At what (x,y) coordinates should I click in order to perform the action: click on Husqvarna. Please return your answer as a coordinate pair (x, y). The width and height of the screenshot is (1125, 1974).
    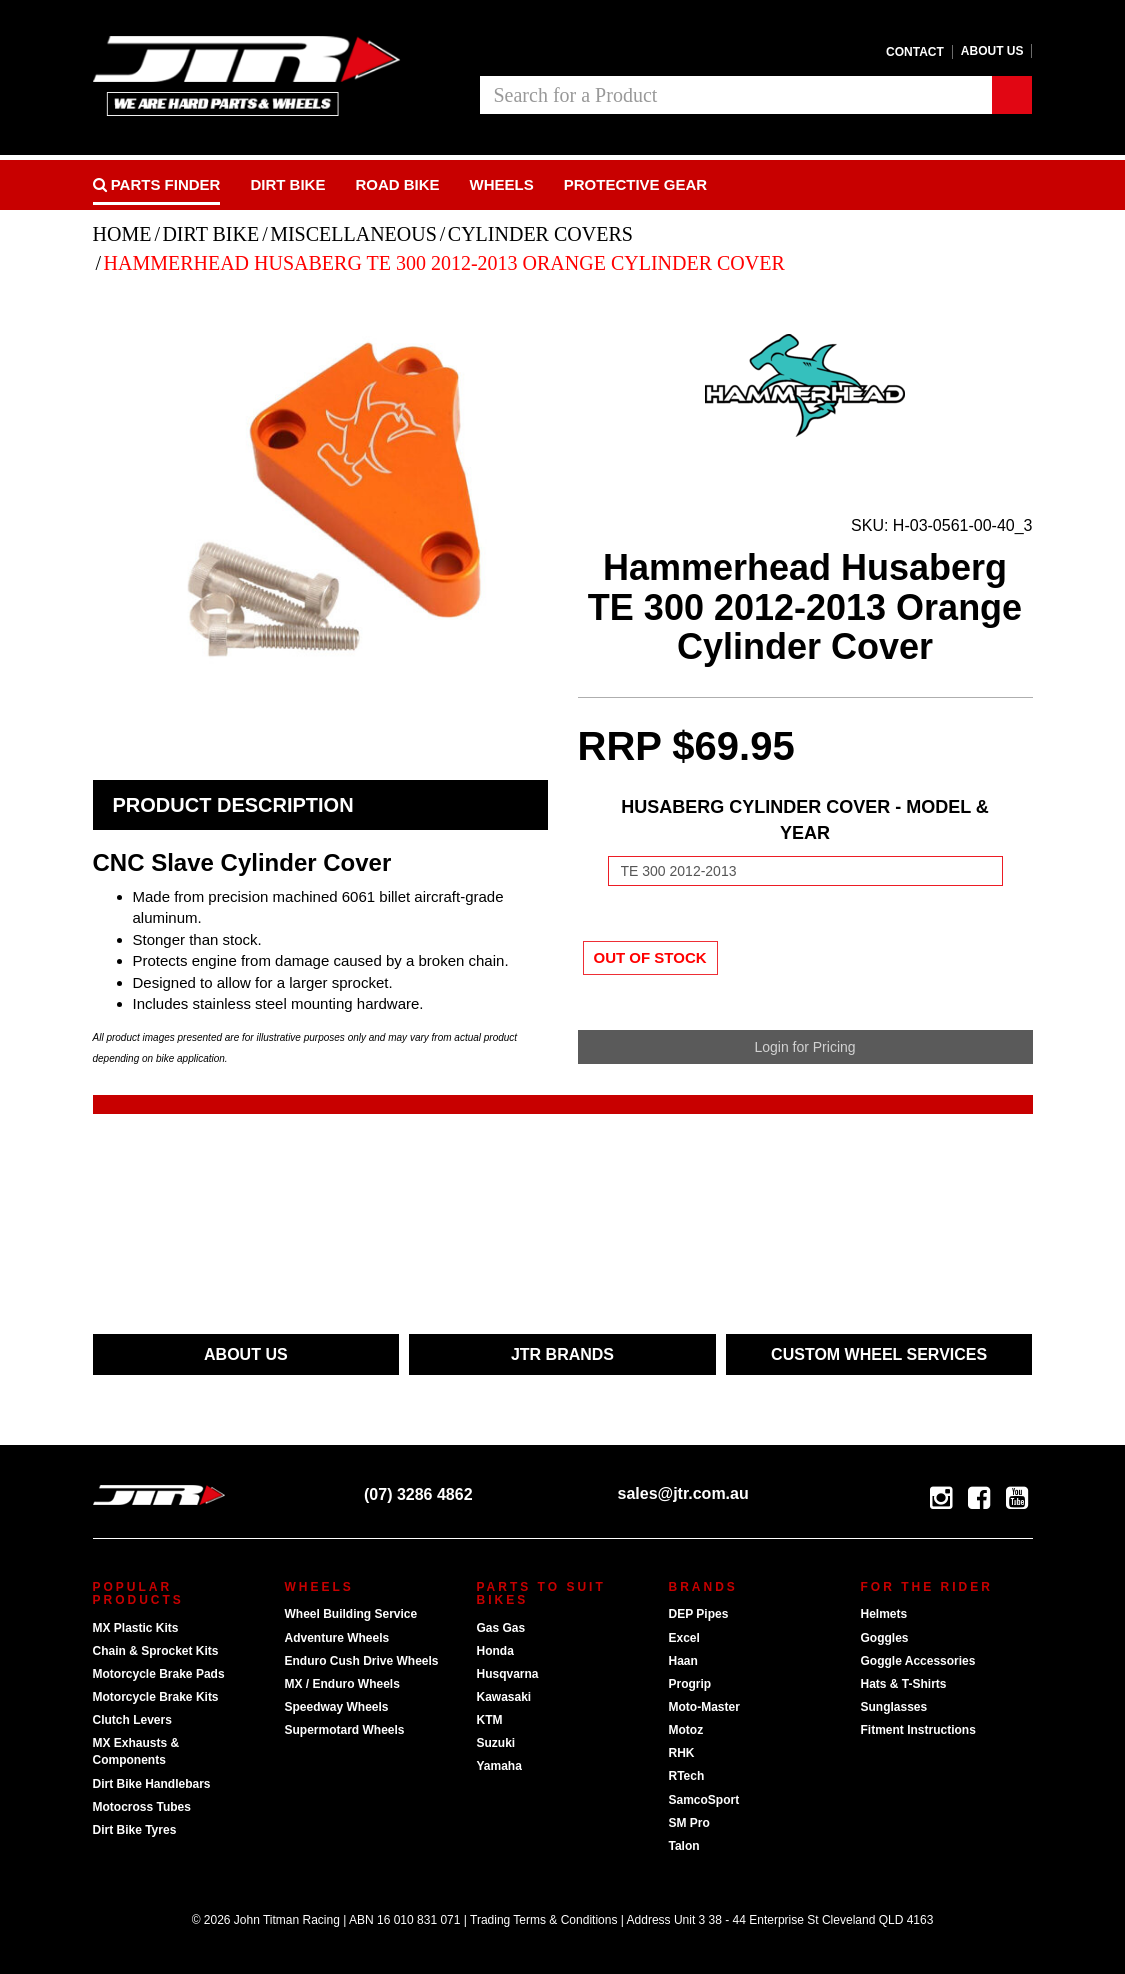
    Looking at the image, I should click on (508, 1674).